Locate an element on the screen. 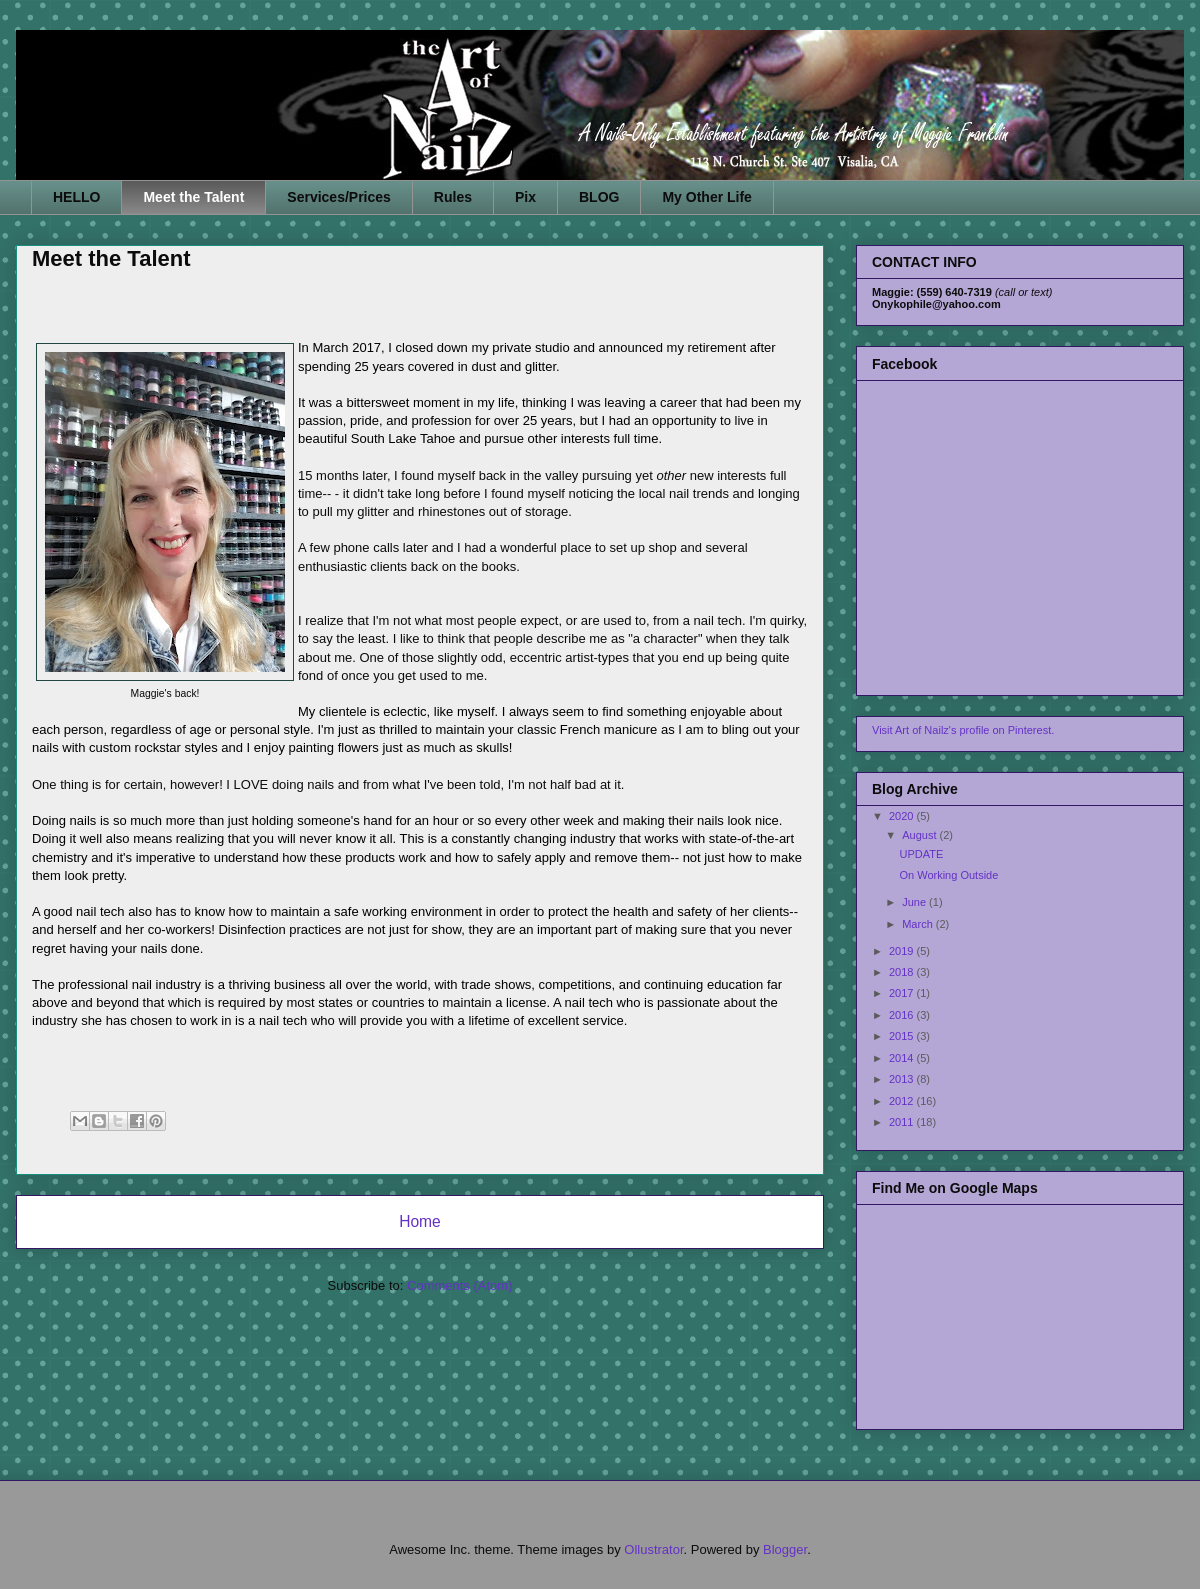 The height and width of the screenshot is (1589, 1200). August is located at coordinates (920, 835).